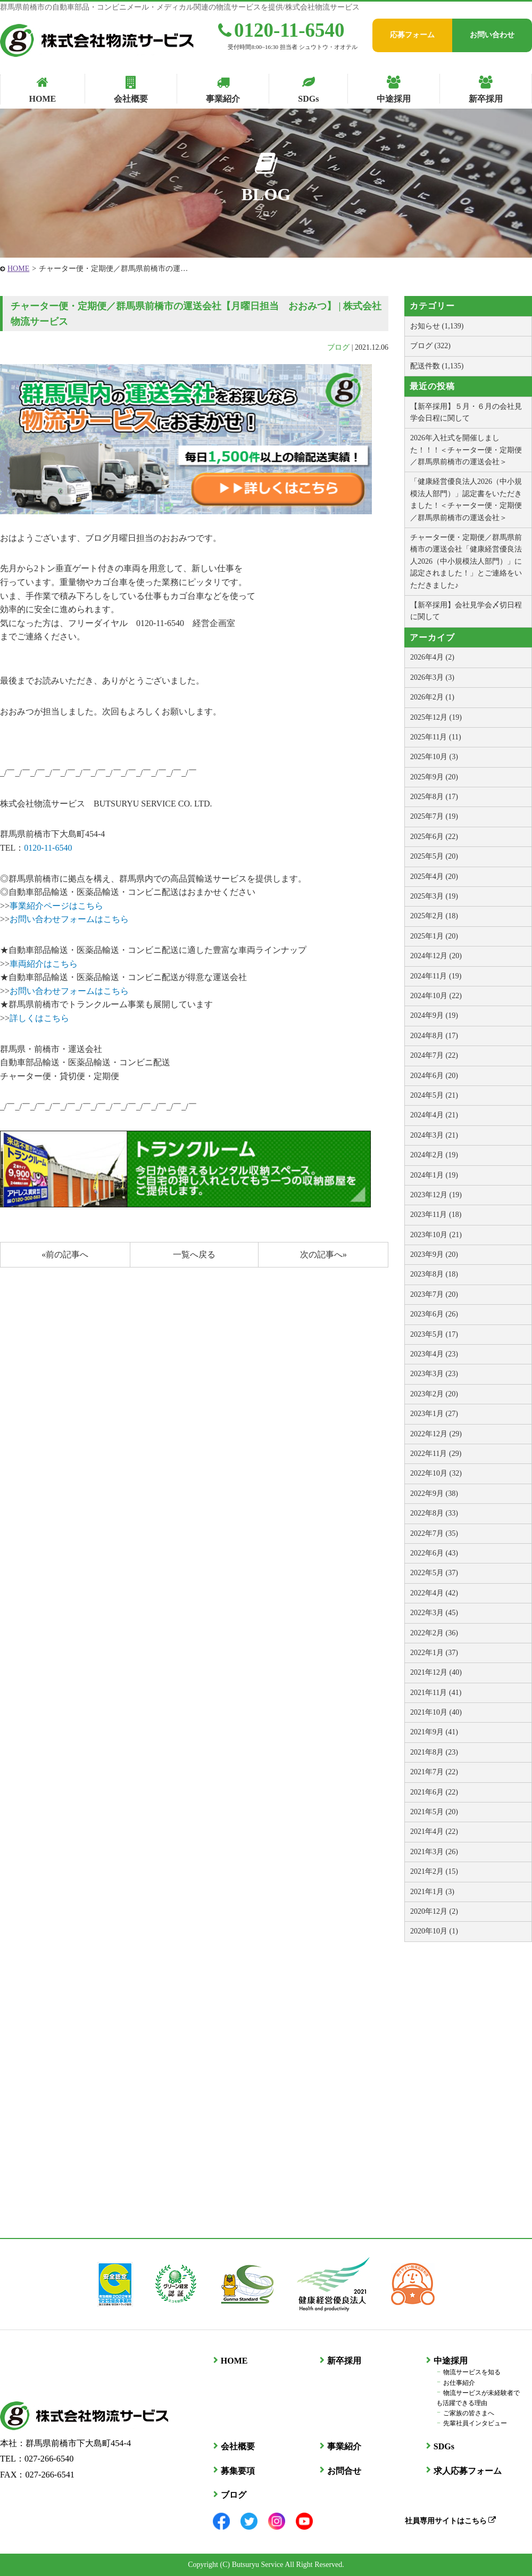  What do you see at coordinates (450, 2360) in the screenshot?
I see `中途採用` at bounding box center [450, 2360].